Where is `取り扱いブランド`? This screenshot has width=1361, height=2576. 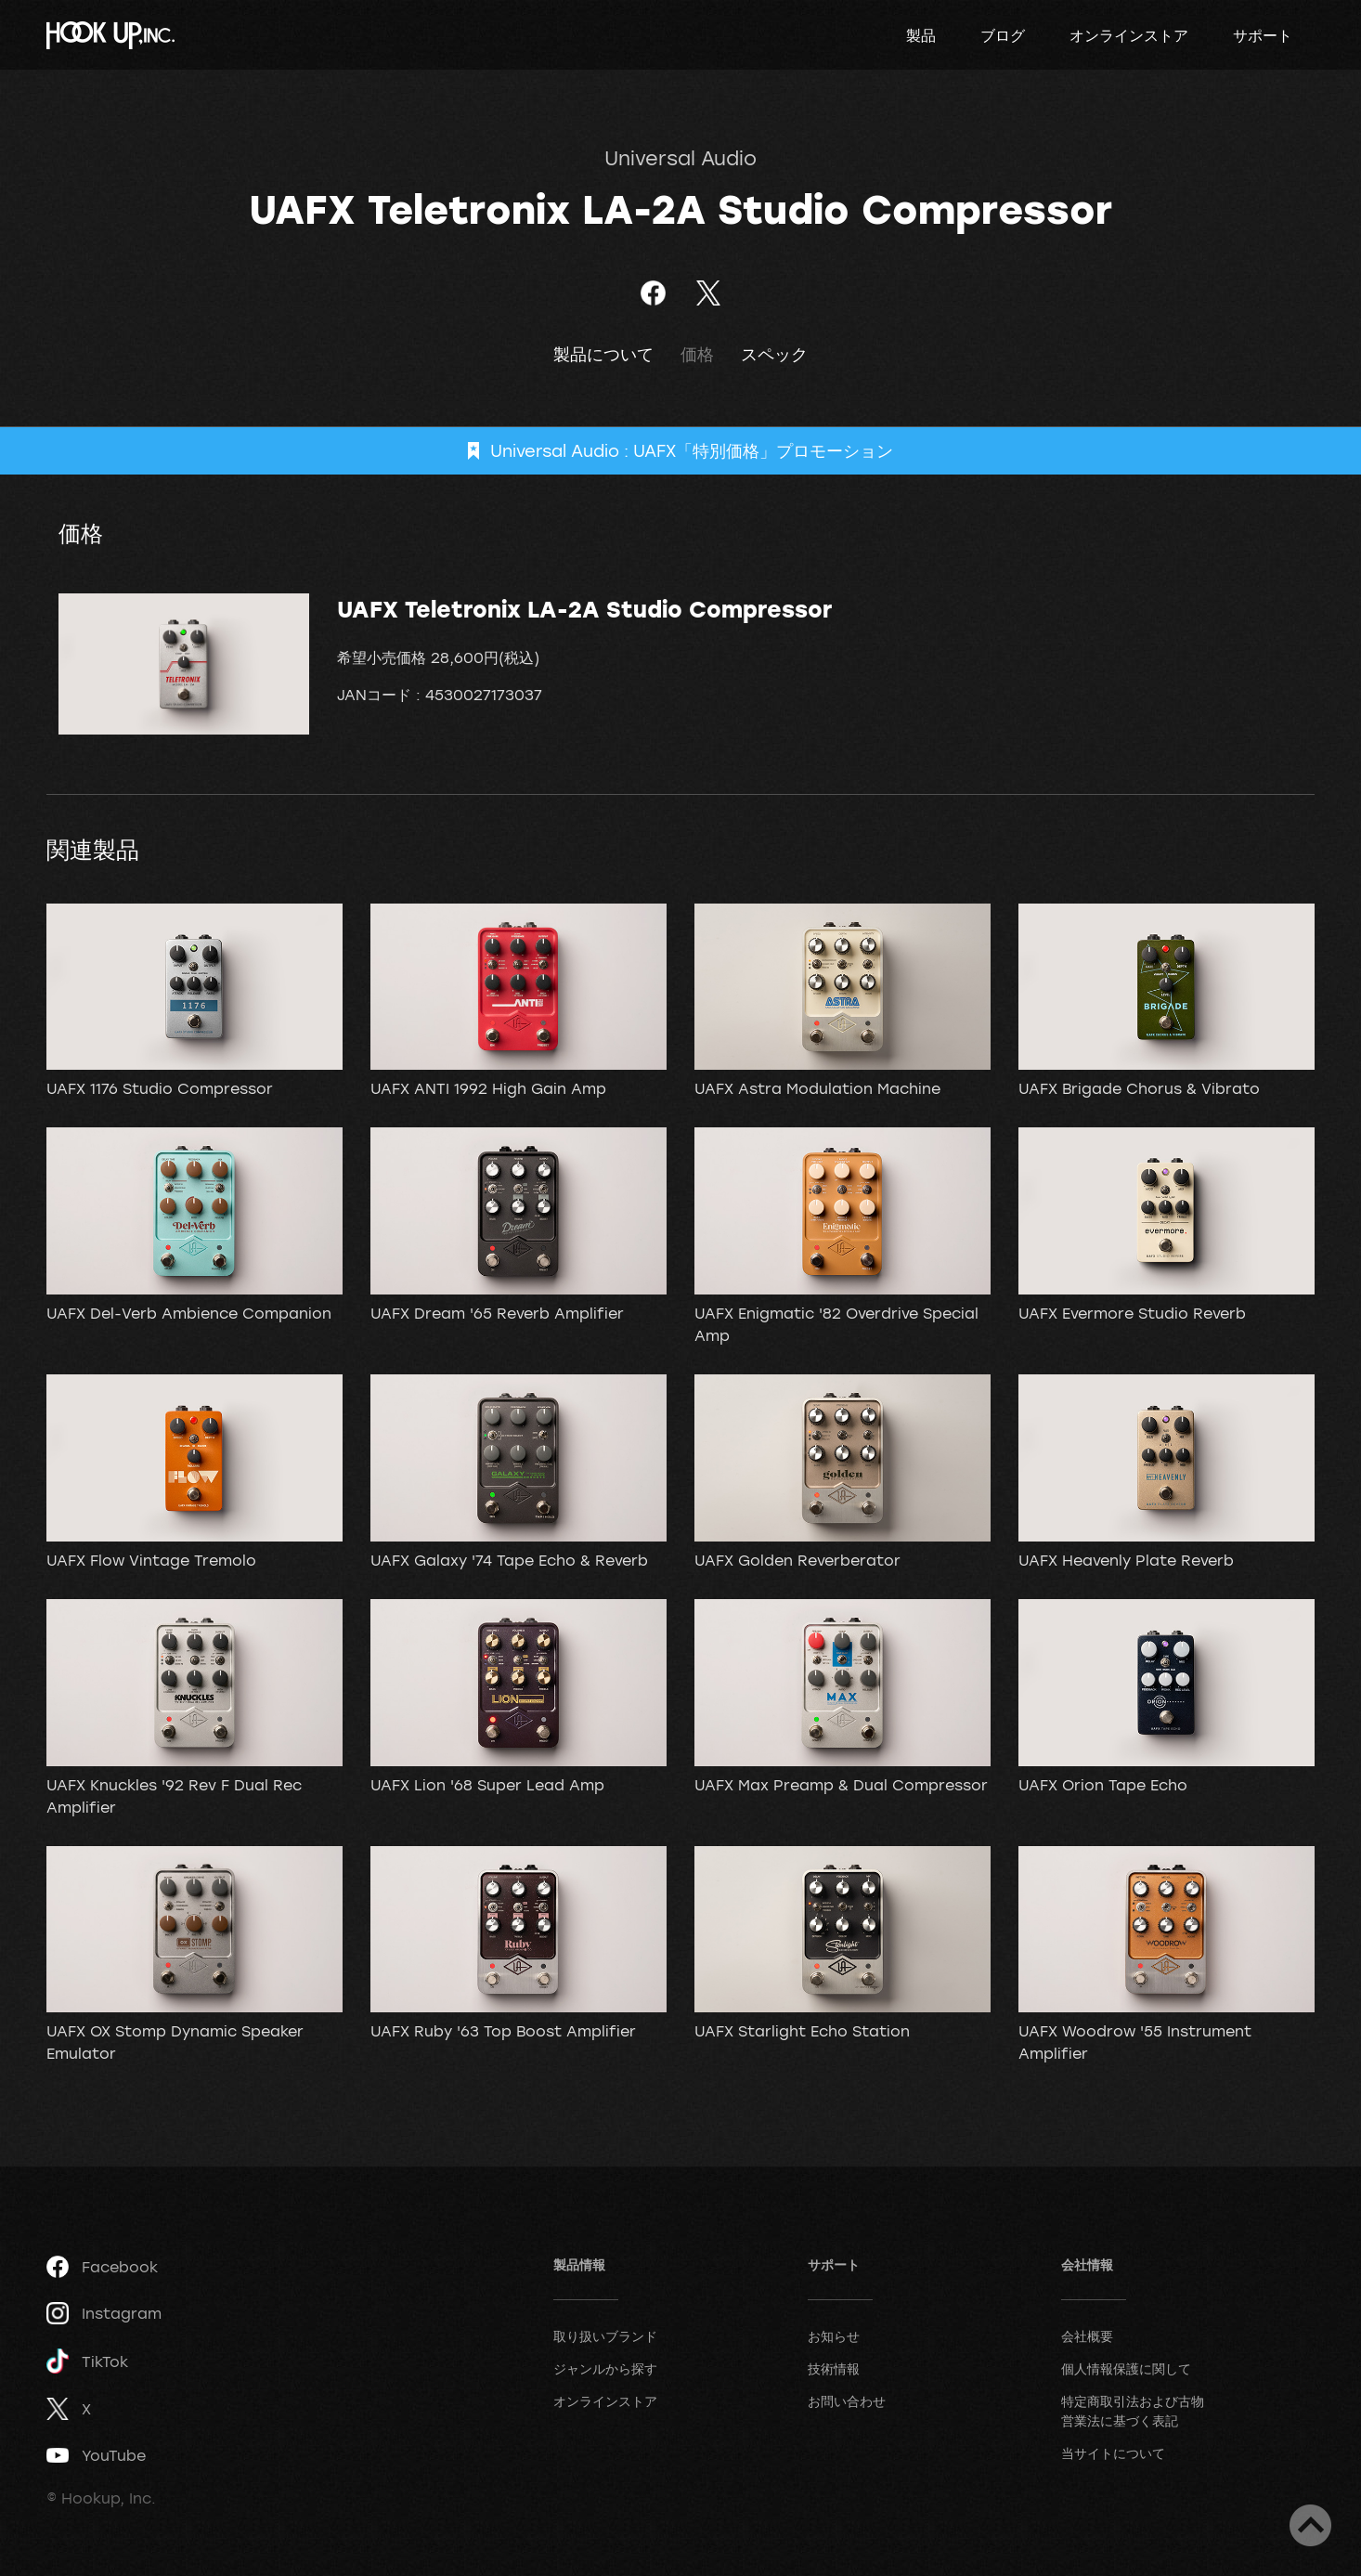
取り扱いブランド is located at coordinates (605, 2336).